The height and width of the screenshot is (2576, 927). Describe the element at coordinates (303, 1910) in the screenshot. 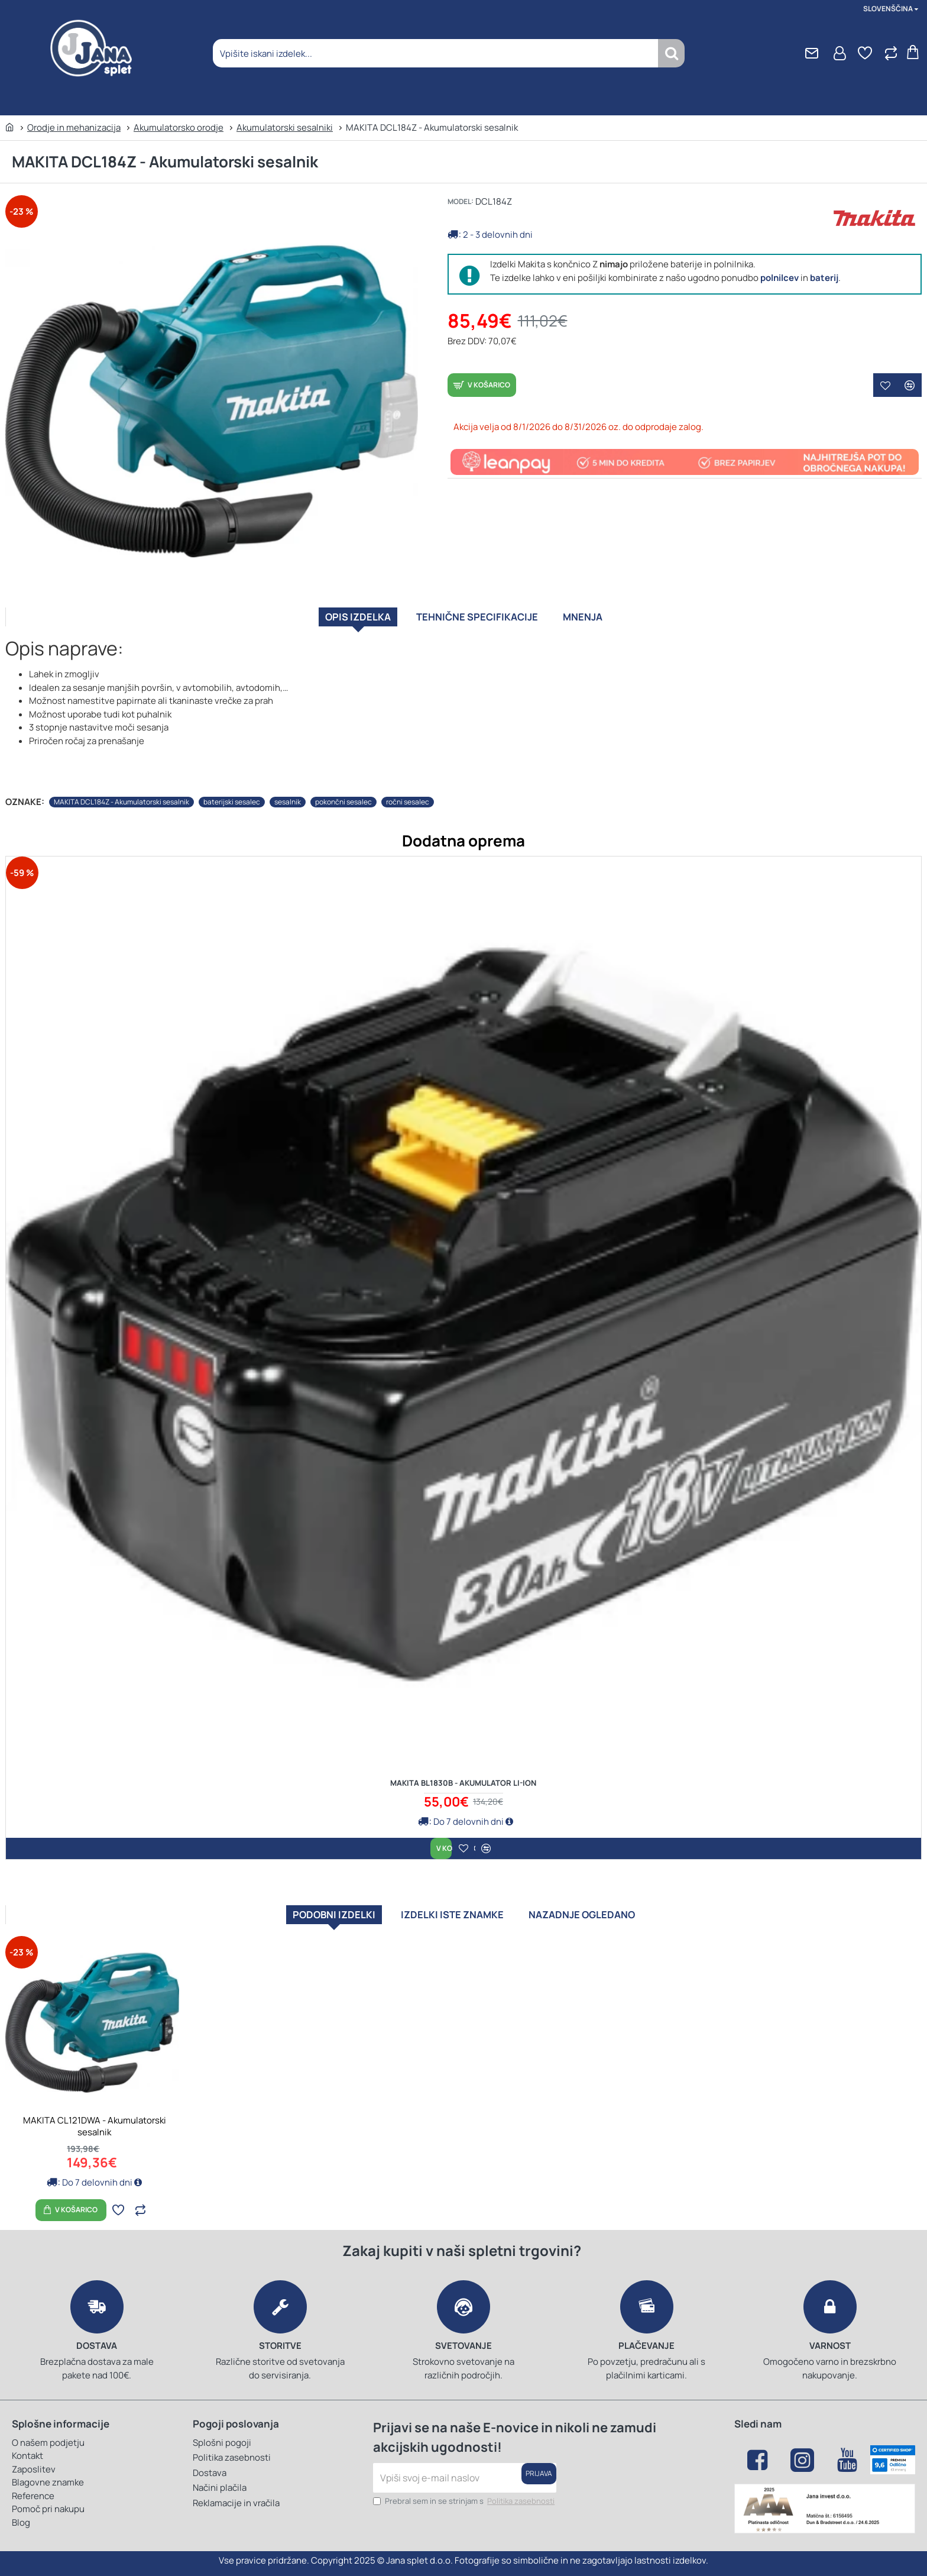

I see `Podobni izdelki` at that location.